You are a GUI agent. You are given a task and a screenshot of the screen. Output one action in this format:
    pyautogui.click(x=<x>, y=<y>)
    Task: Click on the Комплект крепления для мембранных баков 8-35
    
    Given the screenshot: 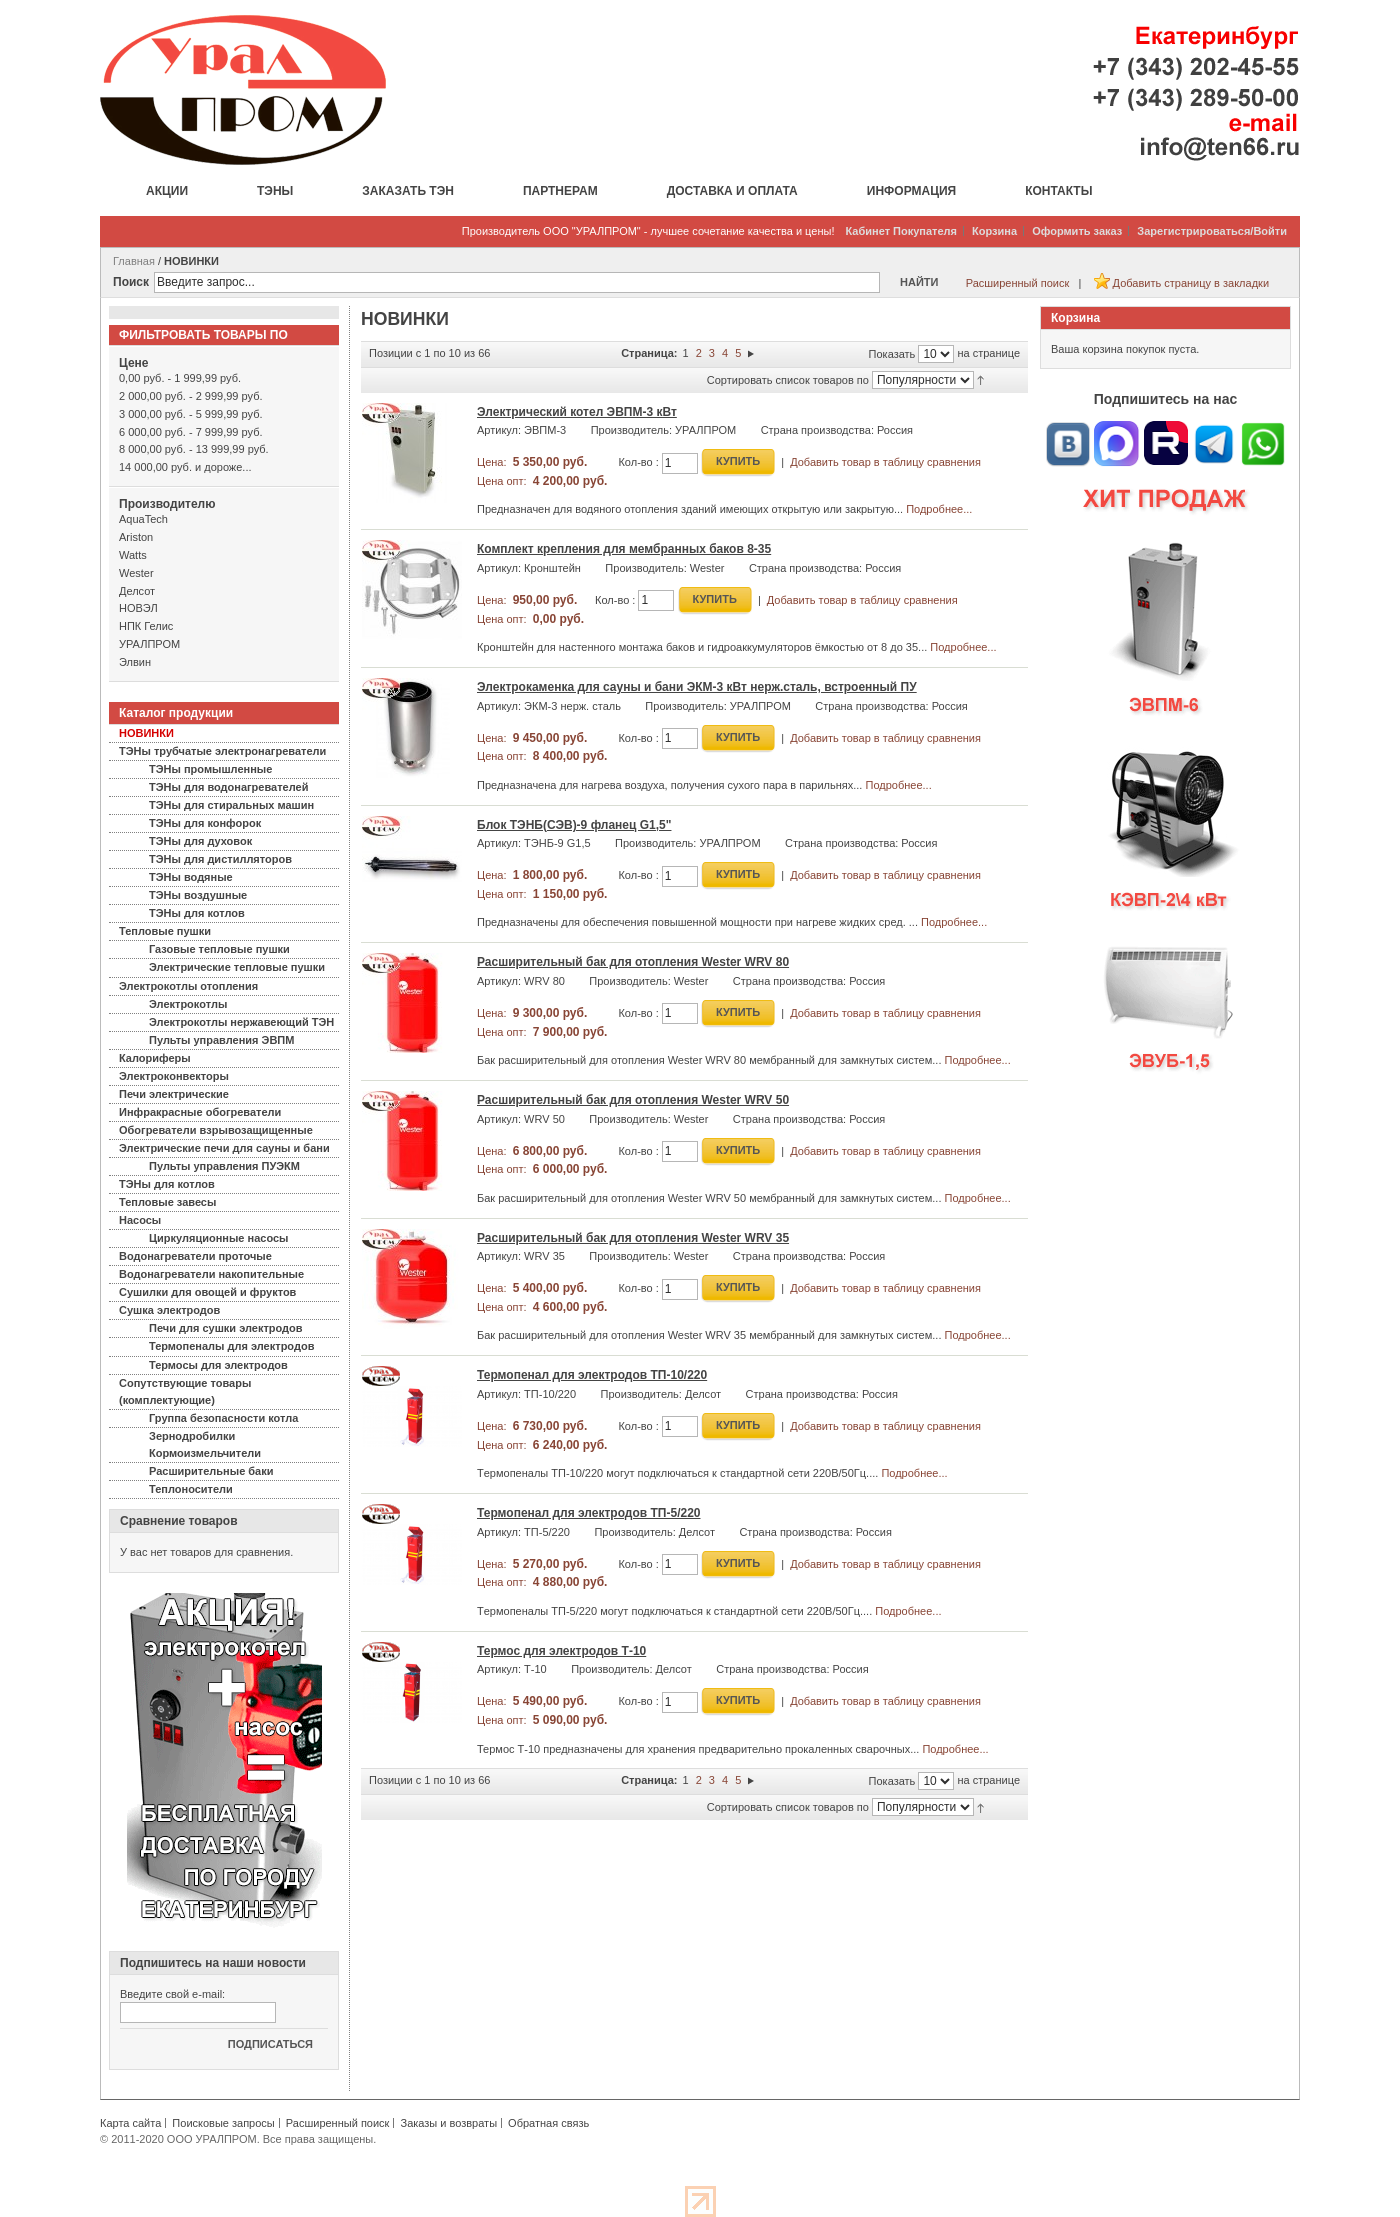 What is the action you would take?
    pyautogui.click(x=624, y=549)
    